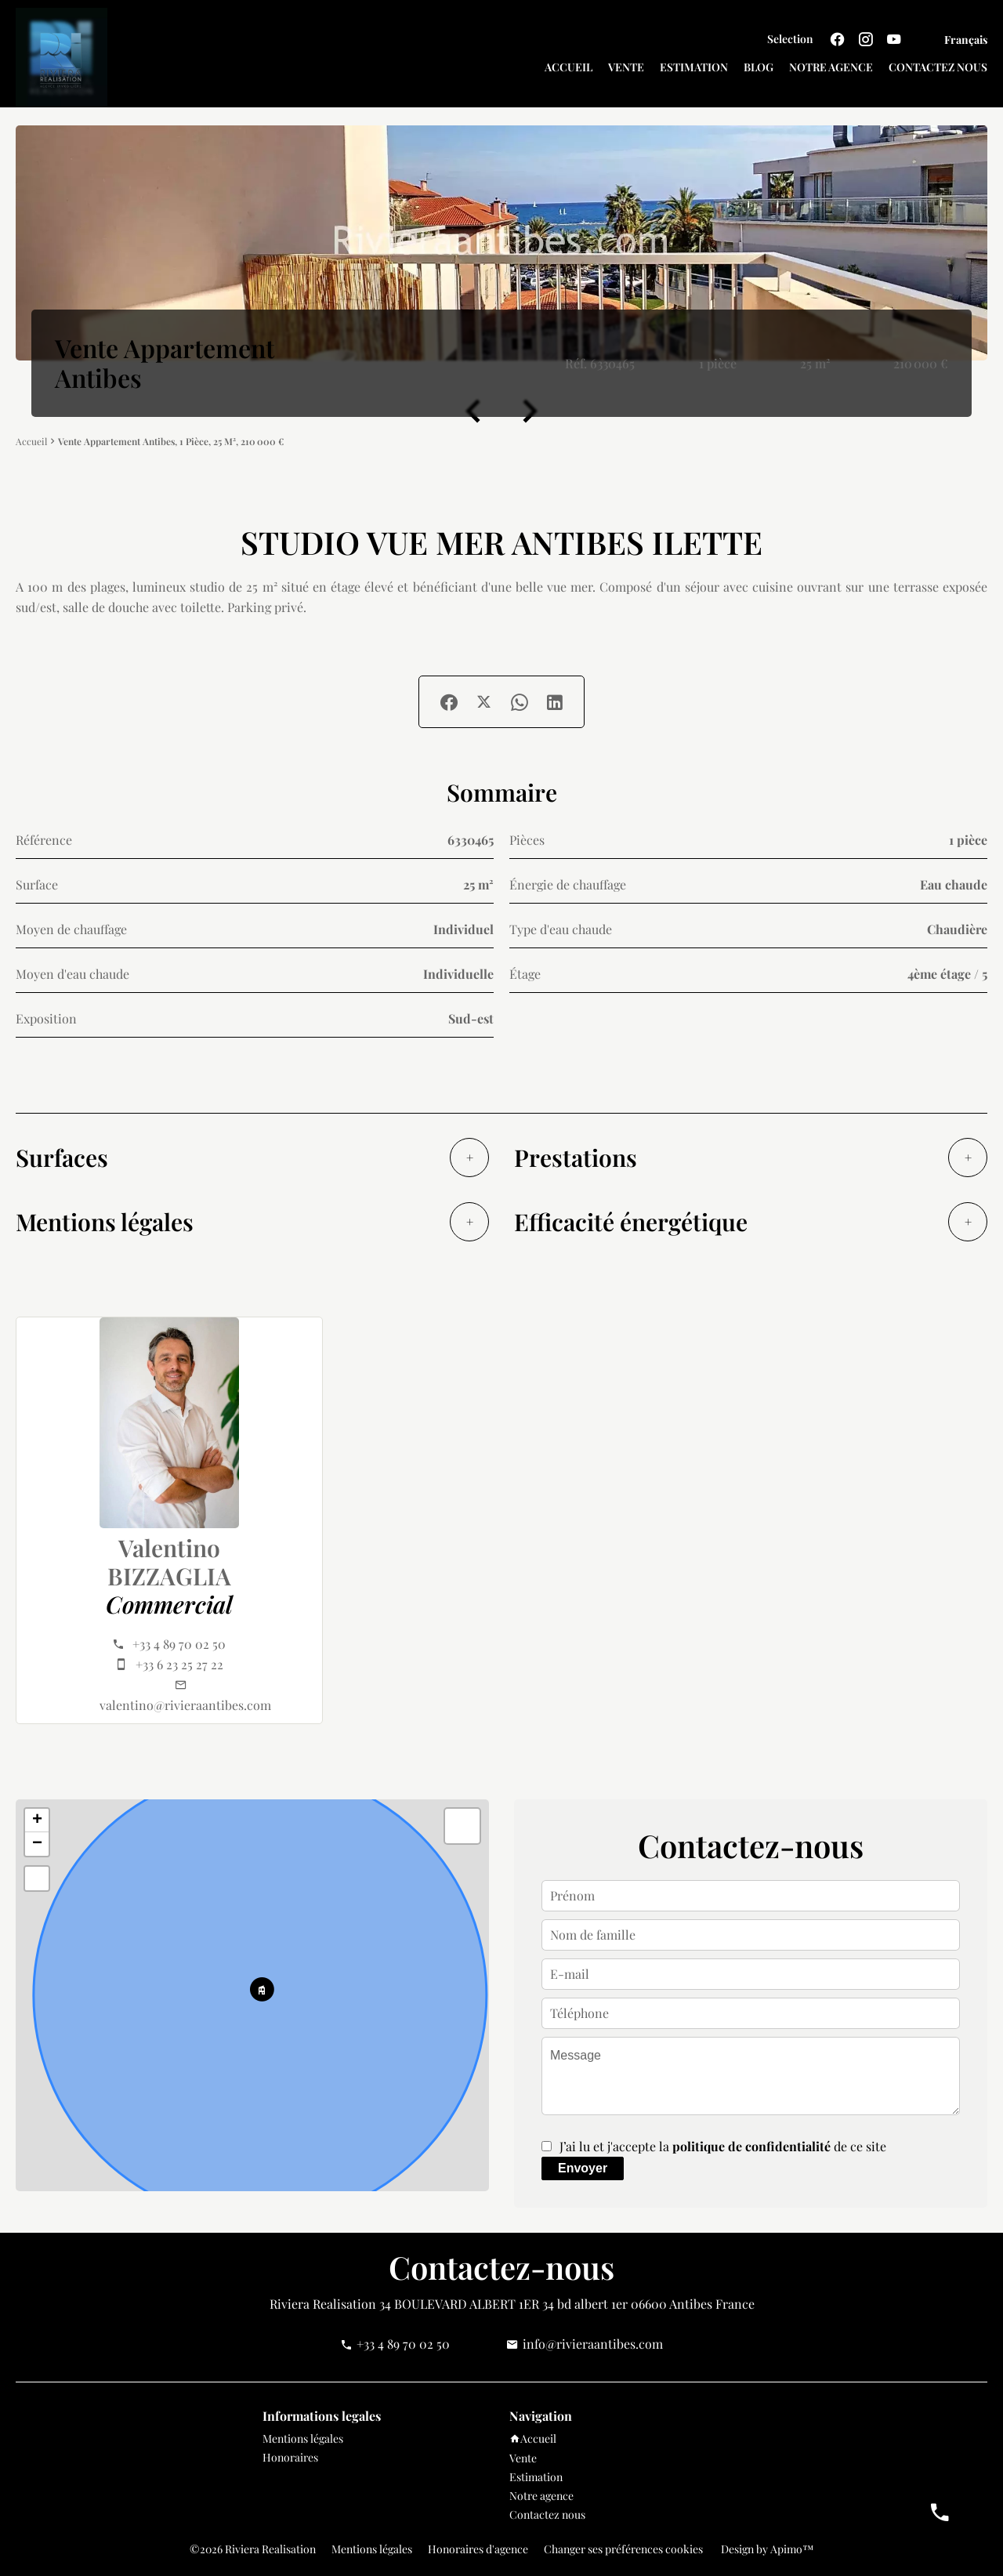 The image size is (1003, 2576). What do you see at coordinates (478, 2549) in the screenshot?
I see `Honoraires d'agence` at bounding box center [478, 2549].